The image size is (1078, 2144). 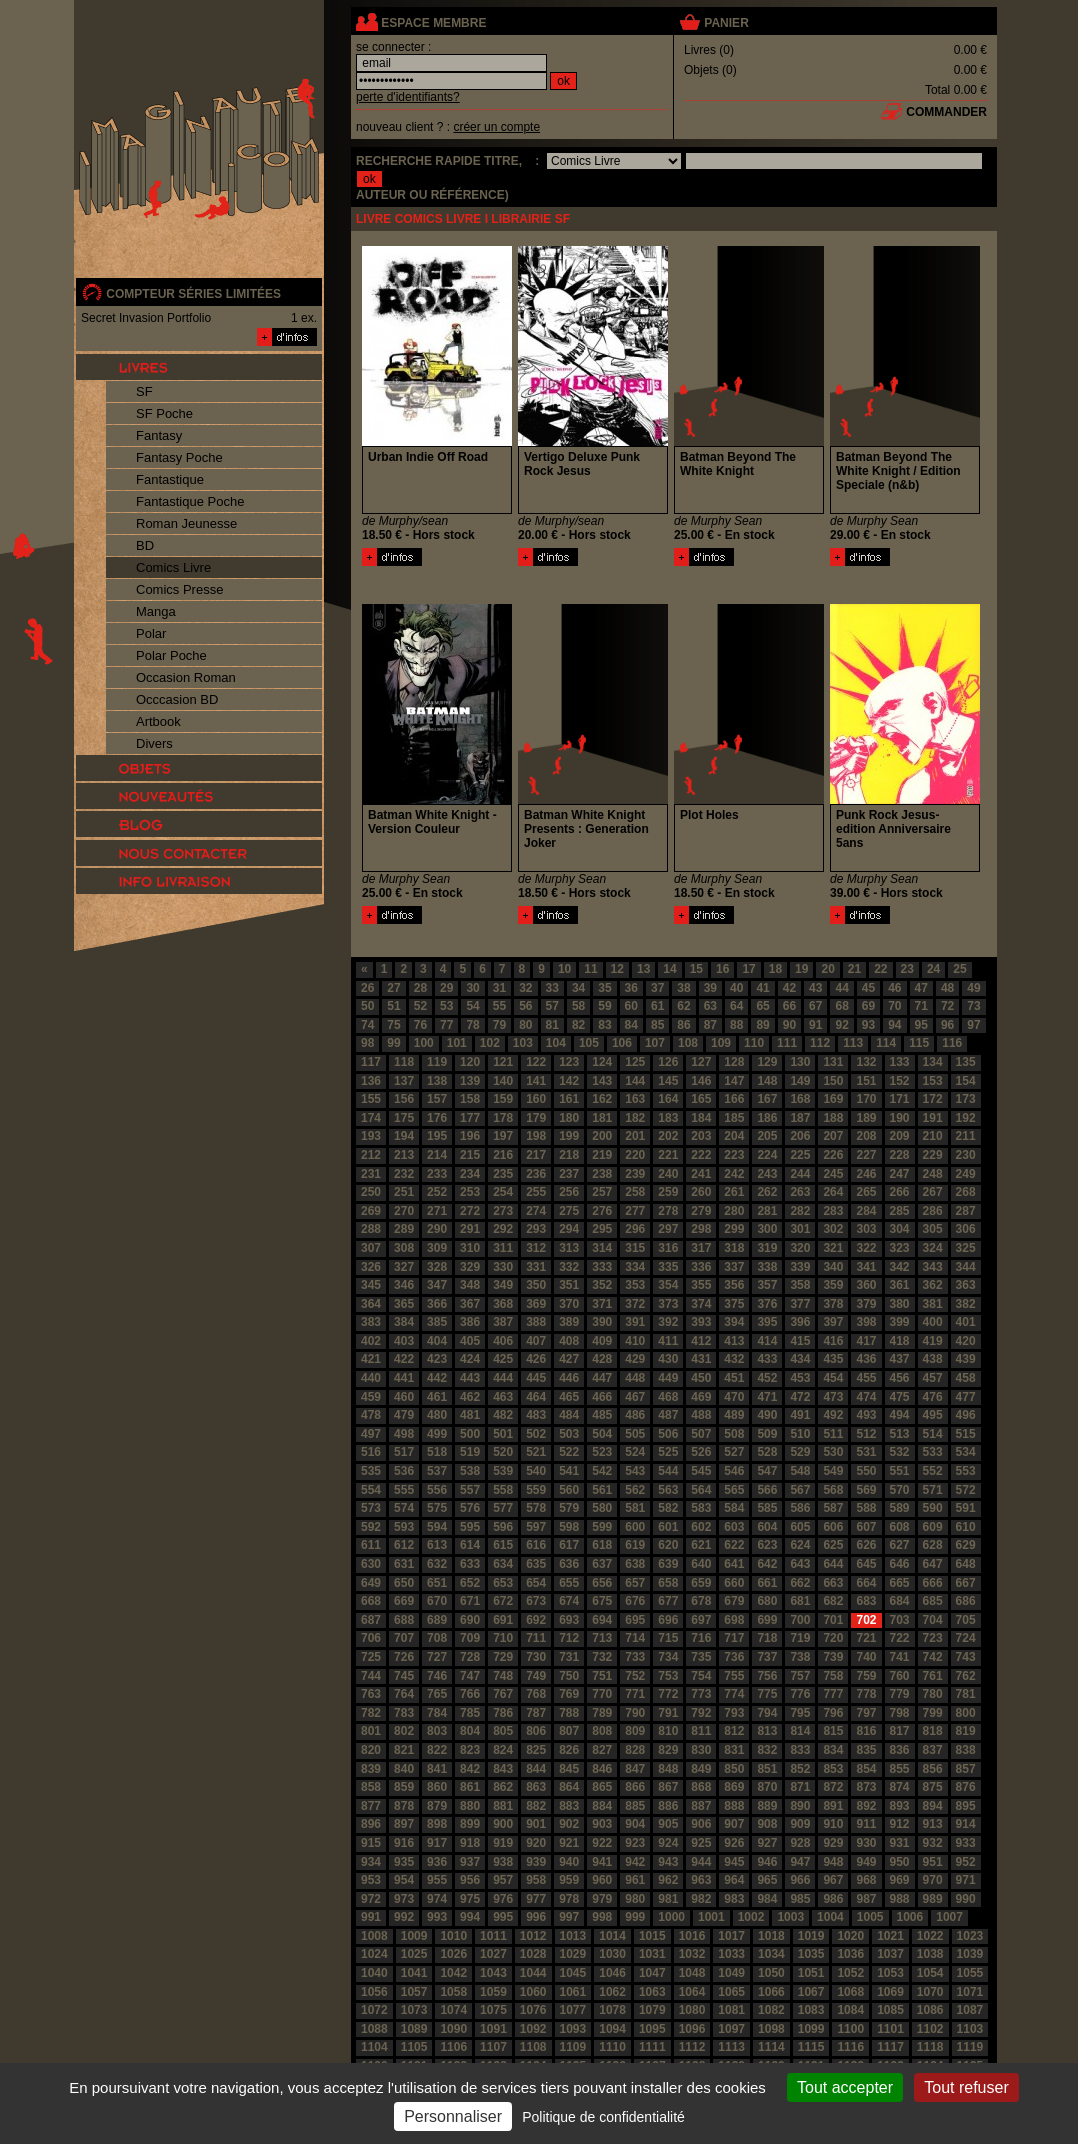 I want to click on 656, so click(x=602, y=1583).